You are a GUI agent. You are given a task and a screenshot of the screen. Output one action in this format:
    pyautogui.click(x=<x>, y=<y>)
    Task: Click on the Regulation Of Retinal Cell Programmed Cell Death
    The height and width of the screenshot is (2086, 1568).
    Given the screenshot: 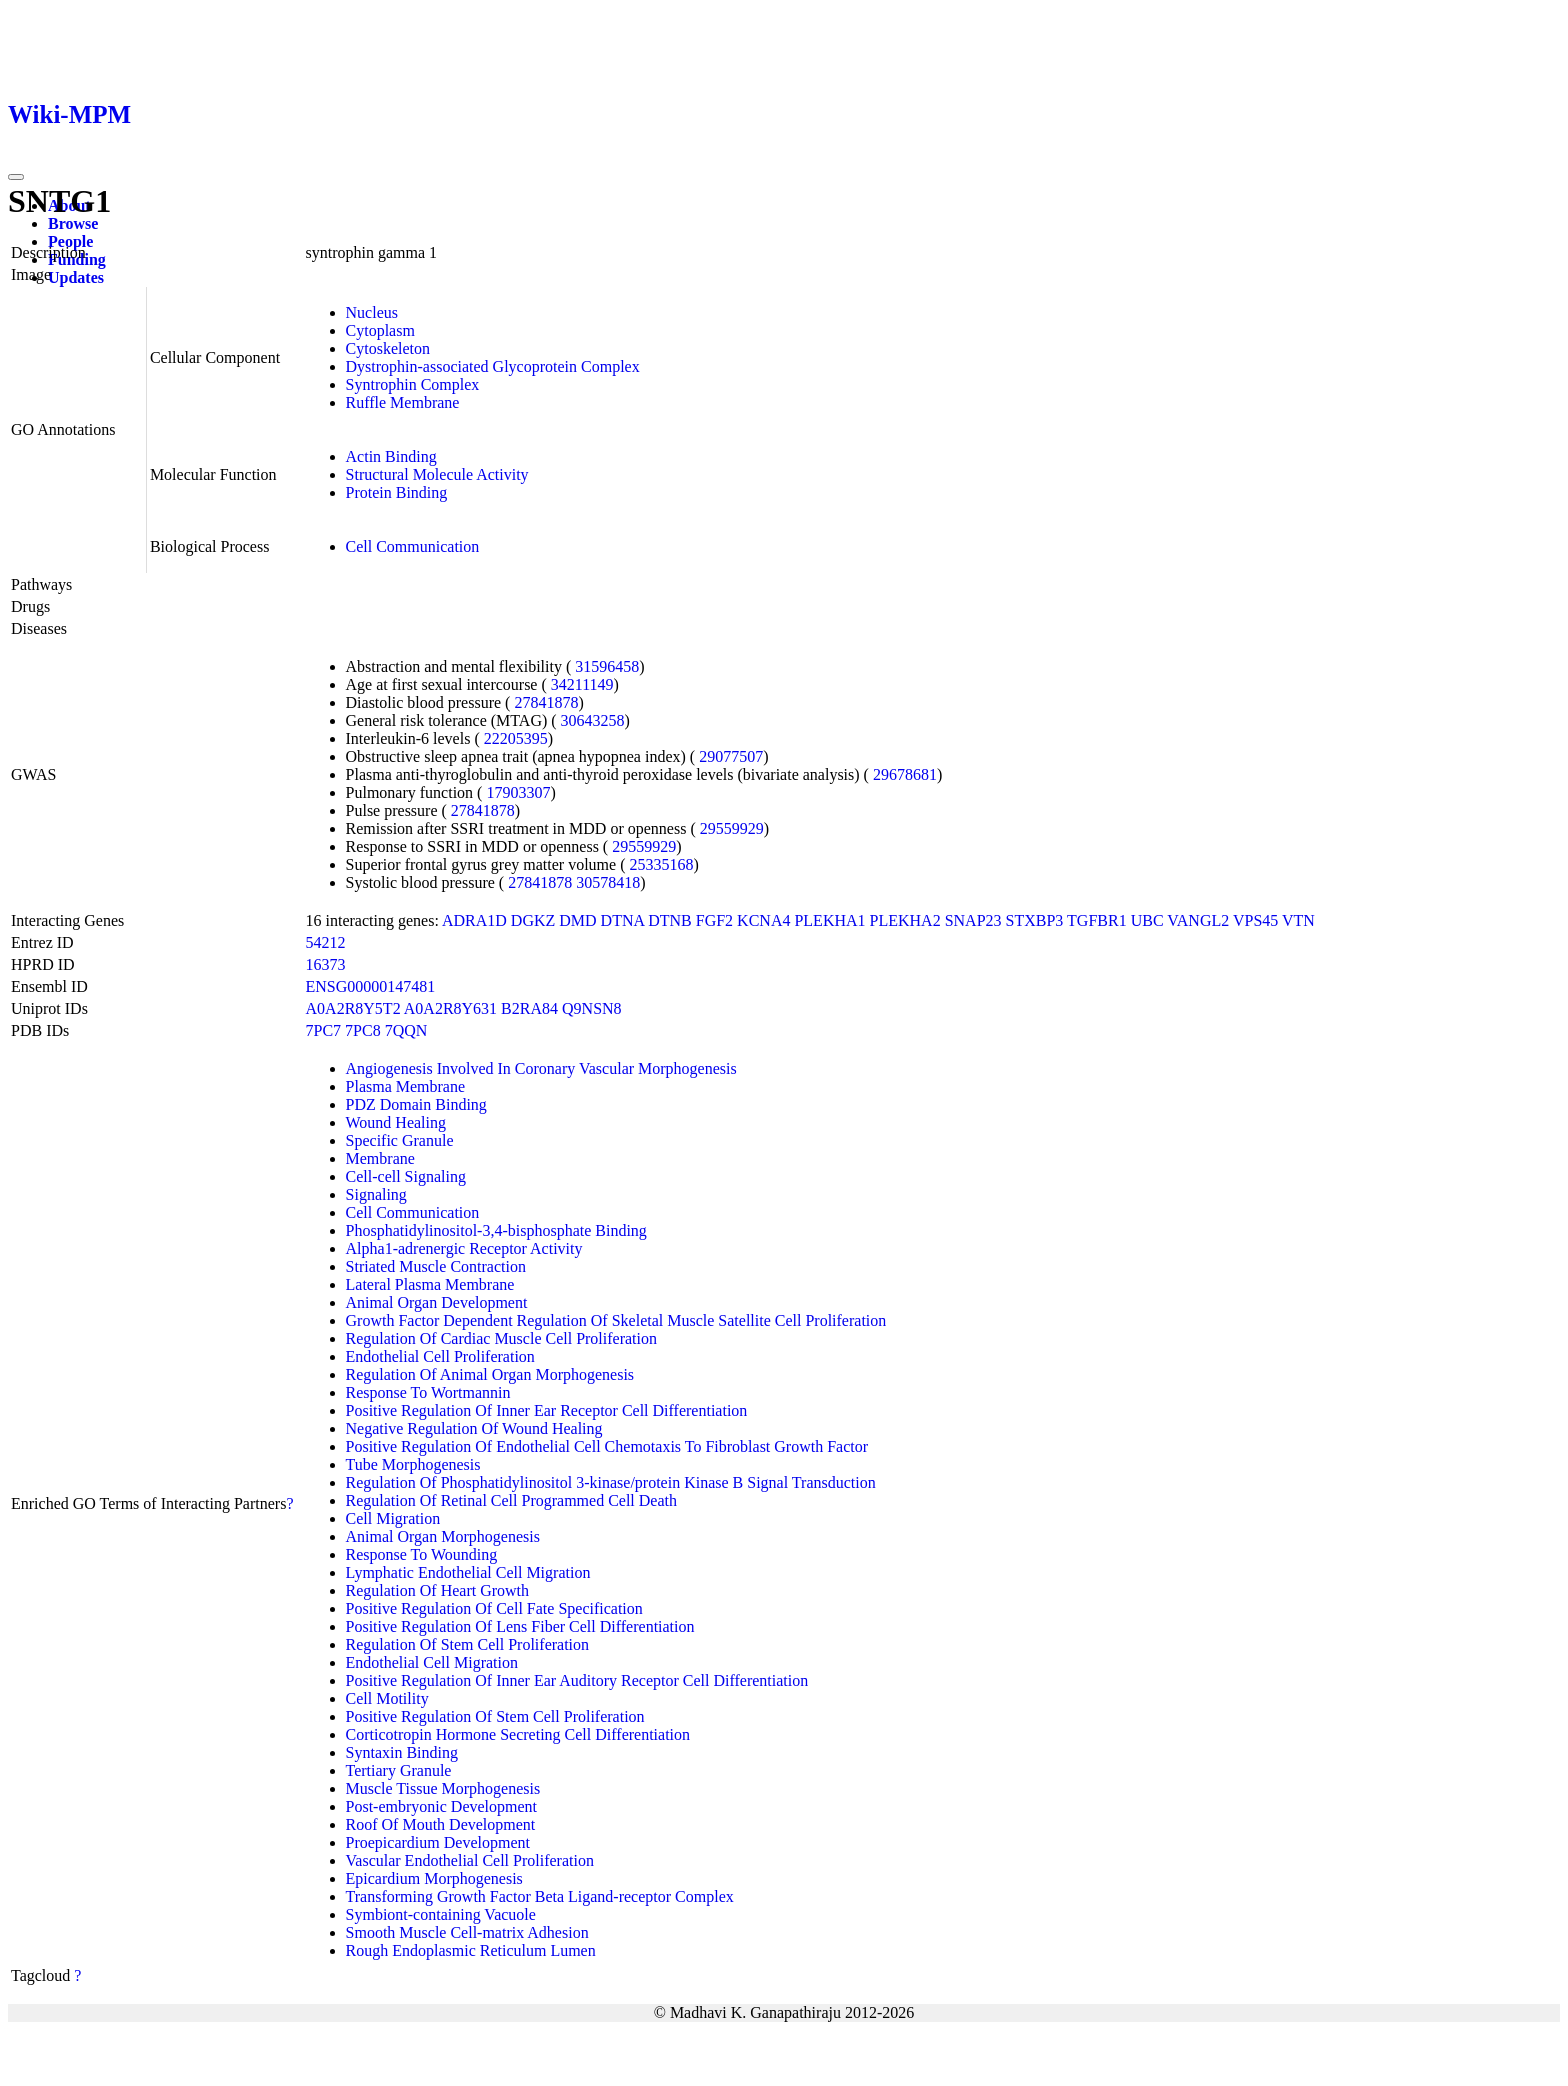 What is the action you would take?
    pyautogui.click(x=511, y=1500)
    